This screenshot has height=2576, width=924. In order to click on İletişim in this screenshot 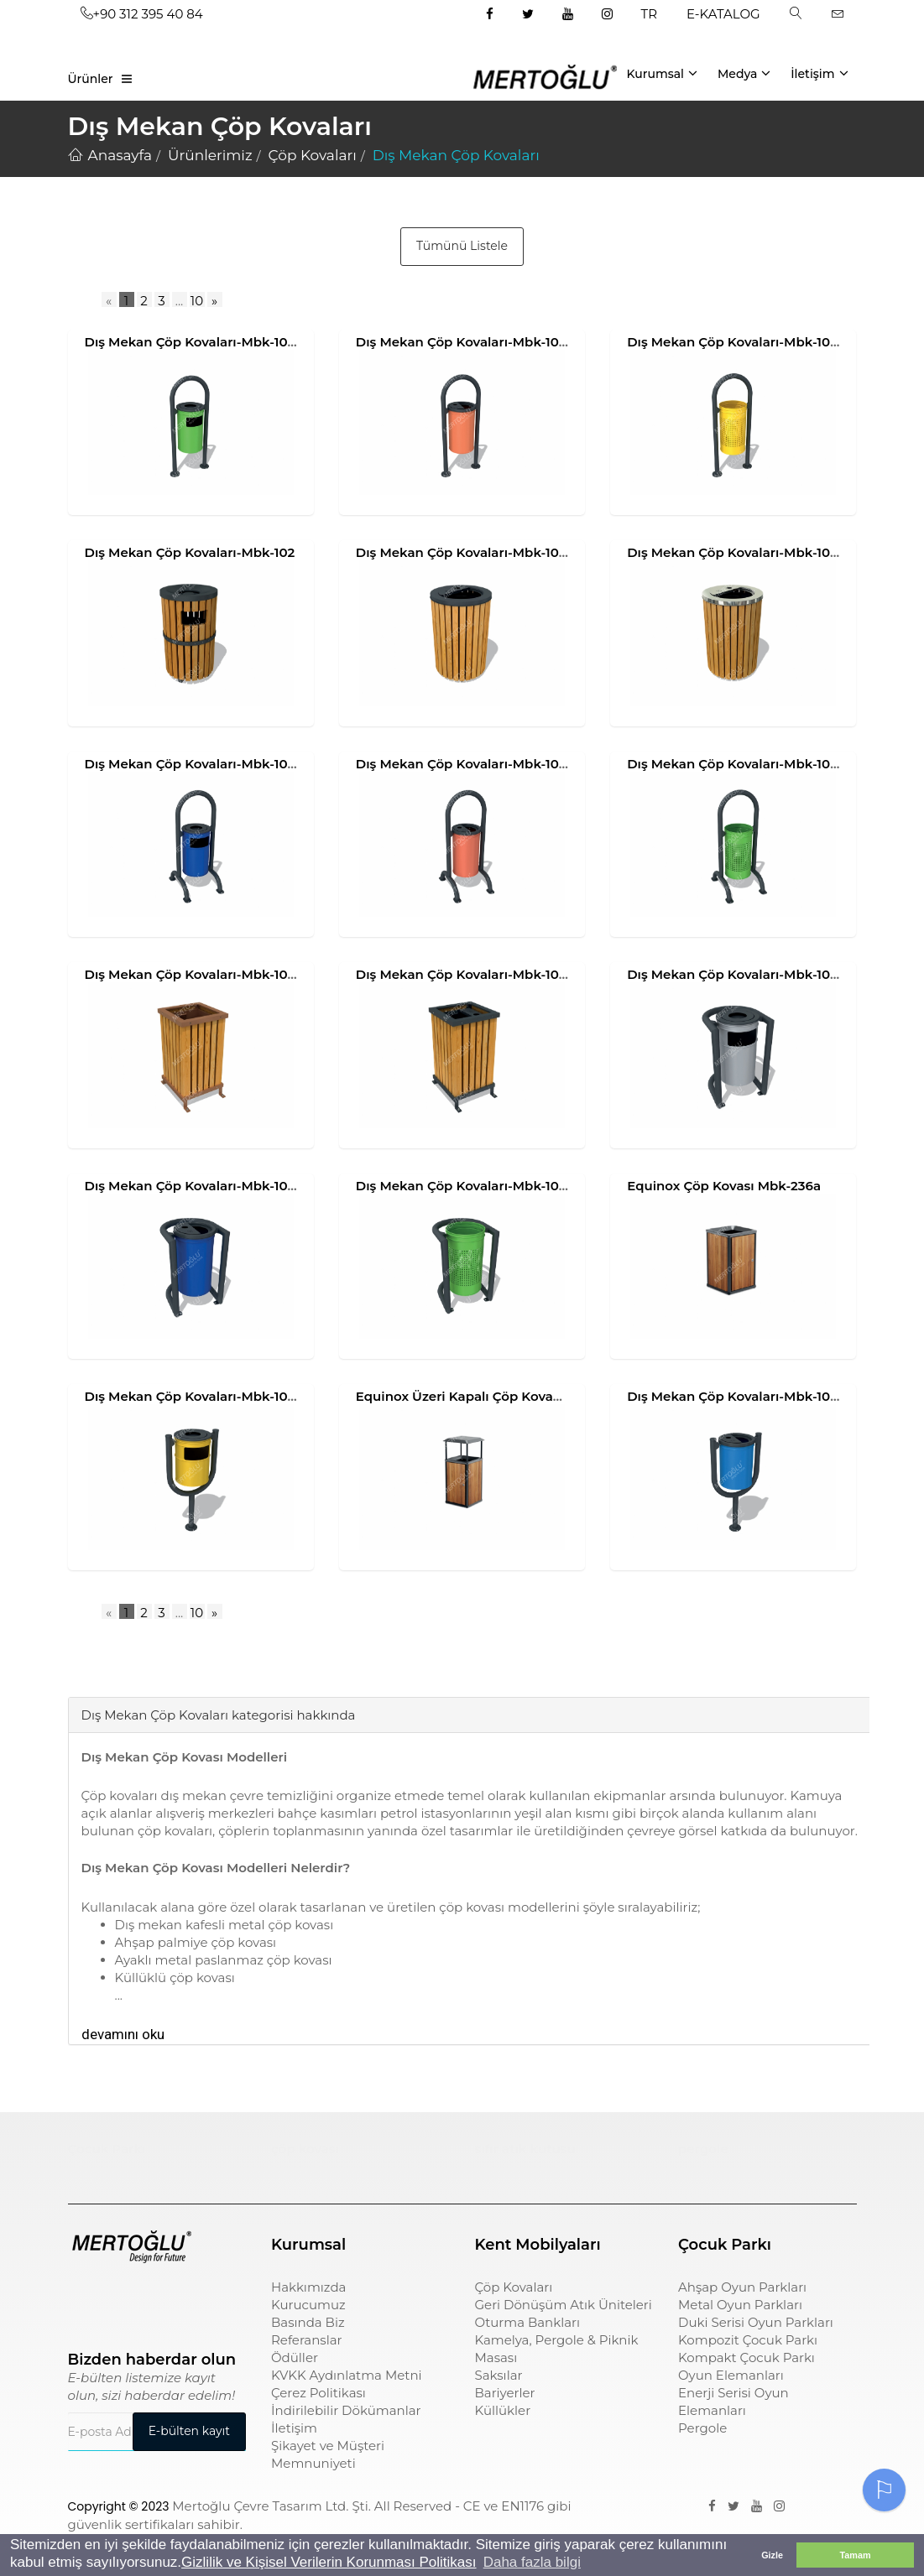, I will do `click(819, 73)`.